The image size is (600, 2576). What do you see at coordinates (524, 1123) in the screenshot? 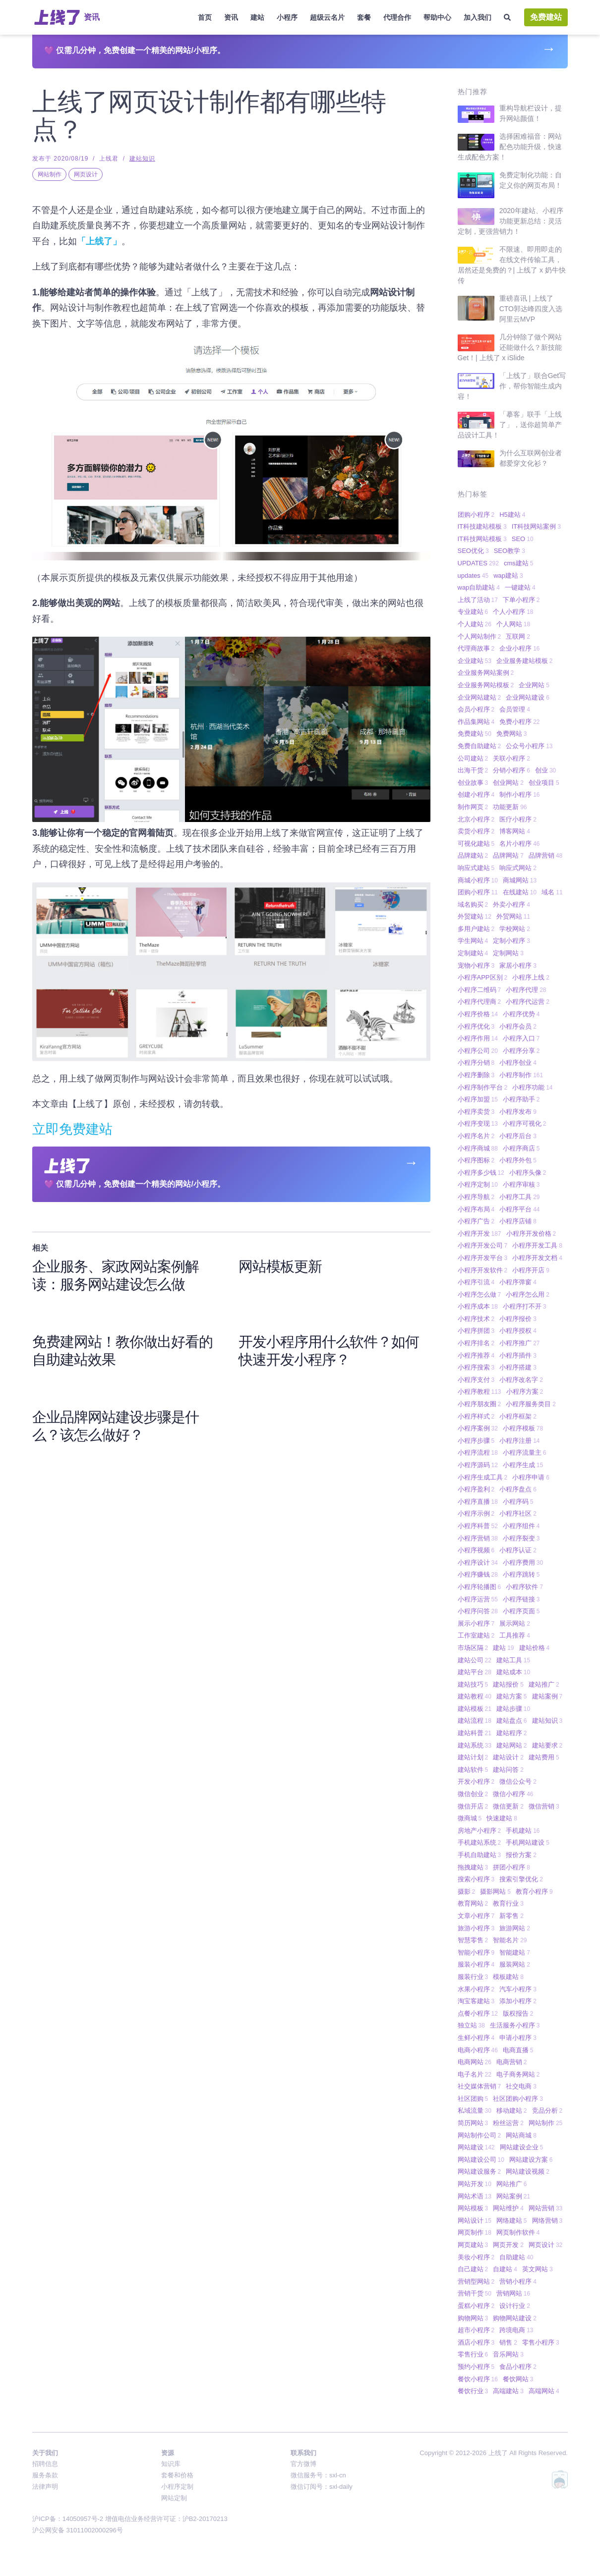
I see `小程序可视化` at bounding box center [524, 1123].